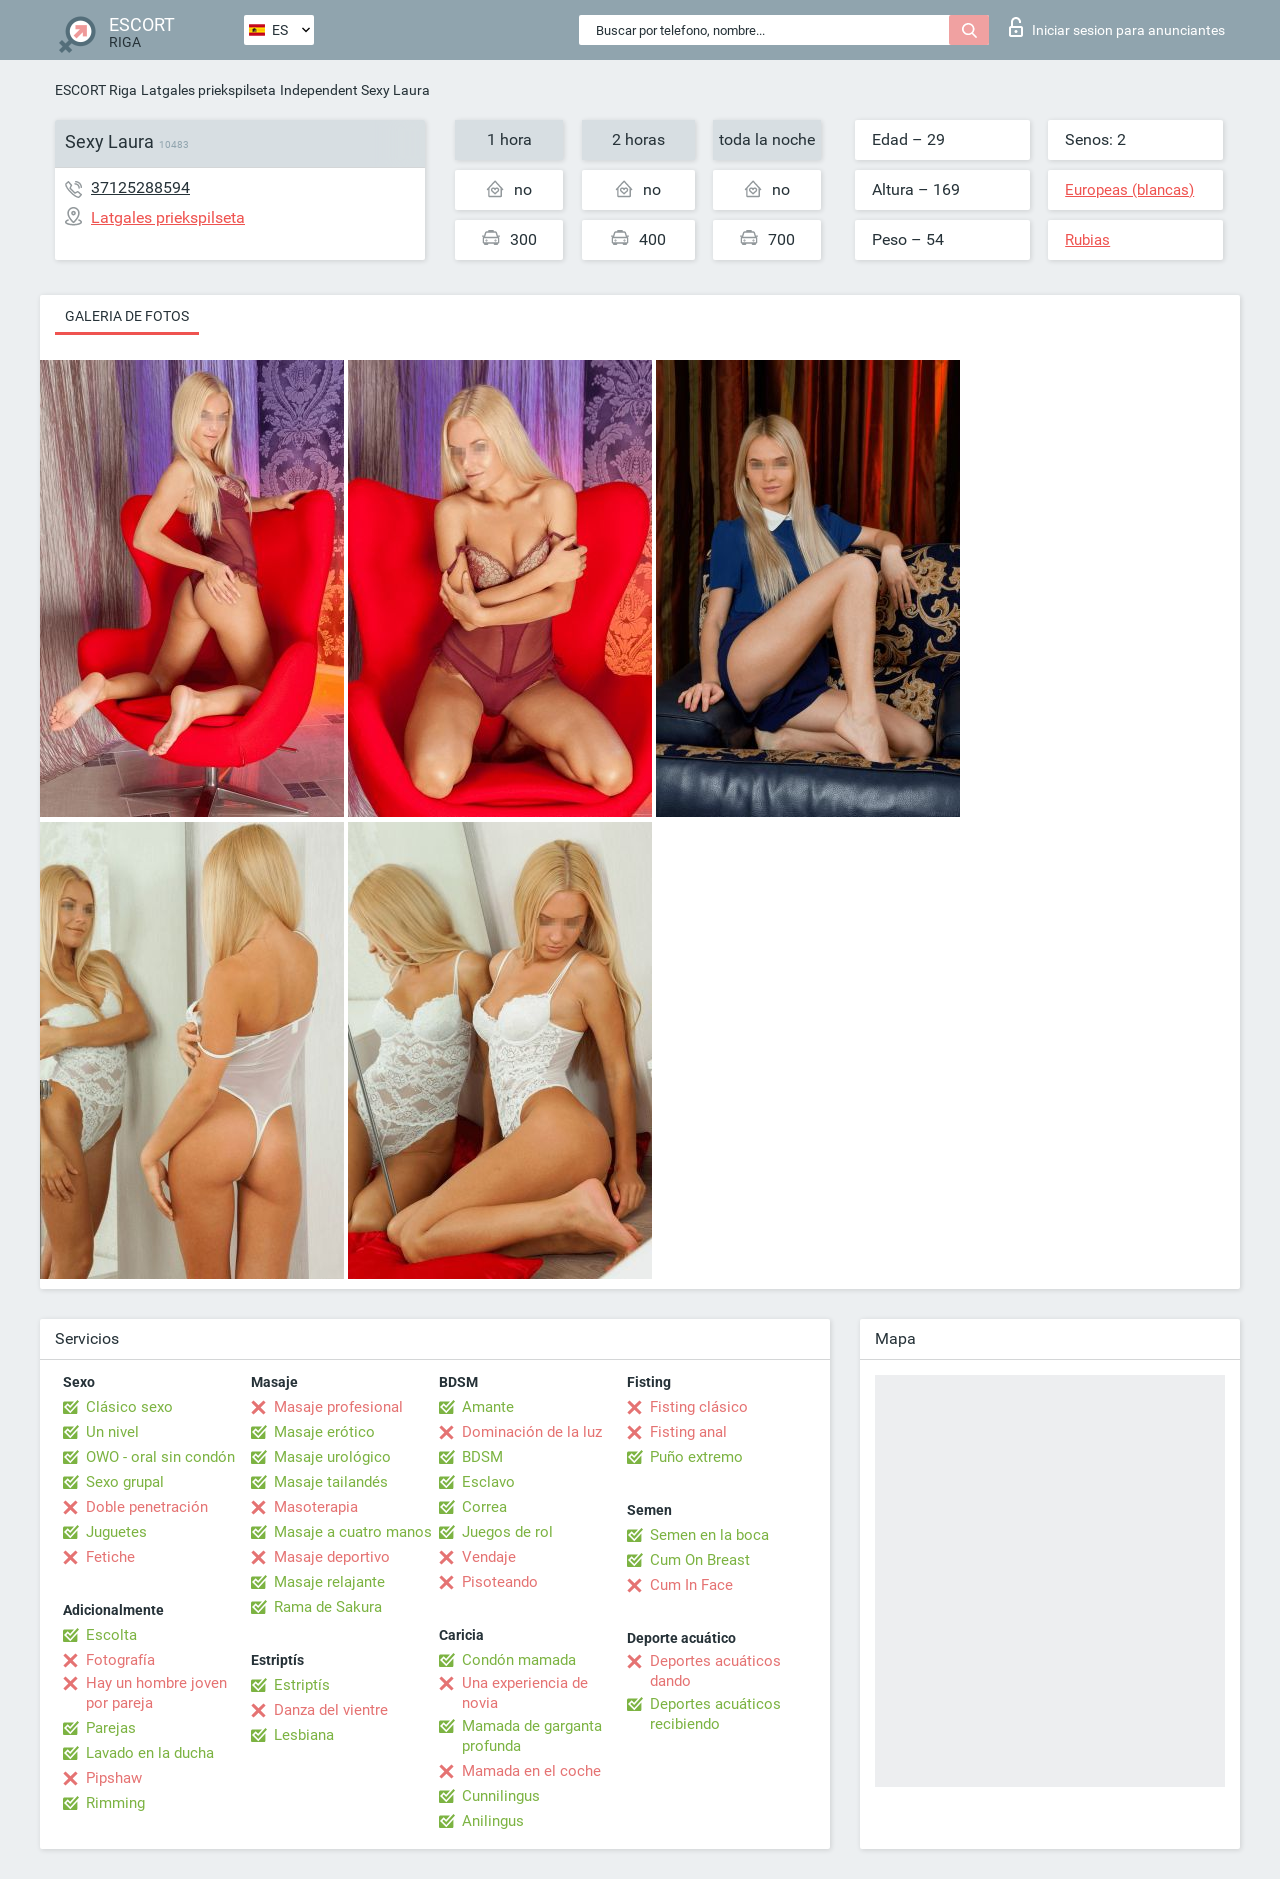 This screenshot has width=1280, height=1879. Describe the element at coordinates (715, 1671) in the screenshot. I see `Deportes acuáticos dando` at that location.